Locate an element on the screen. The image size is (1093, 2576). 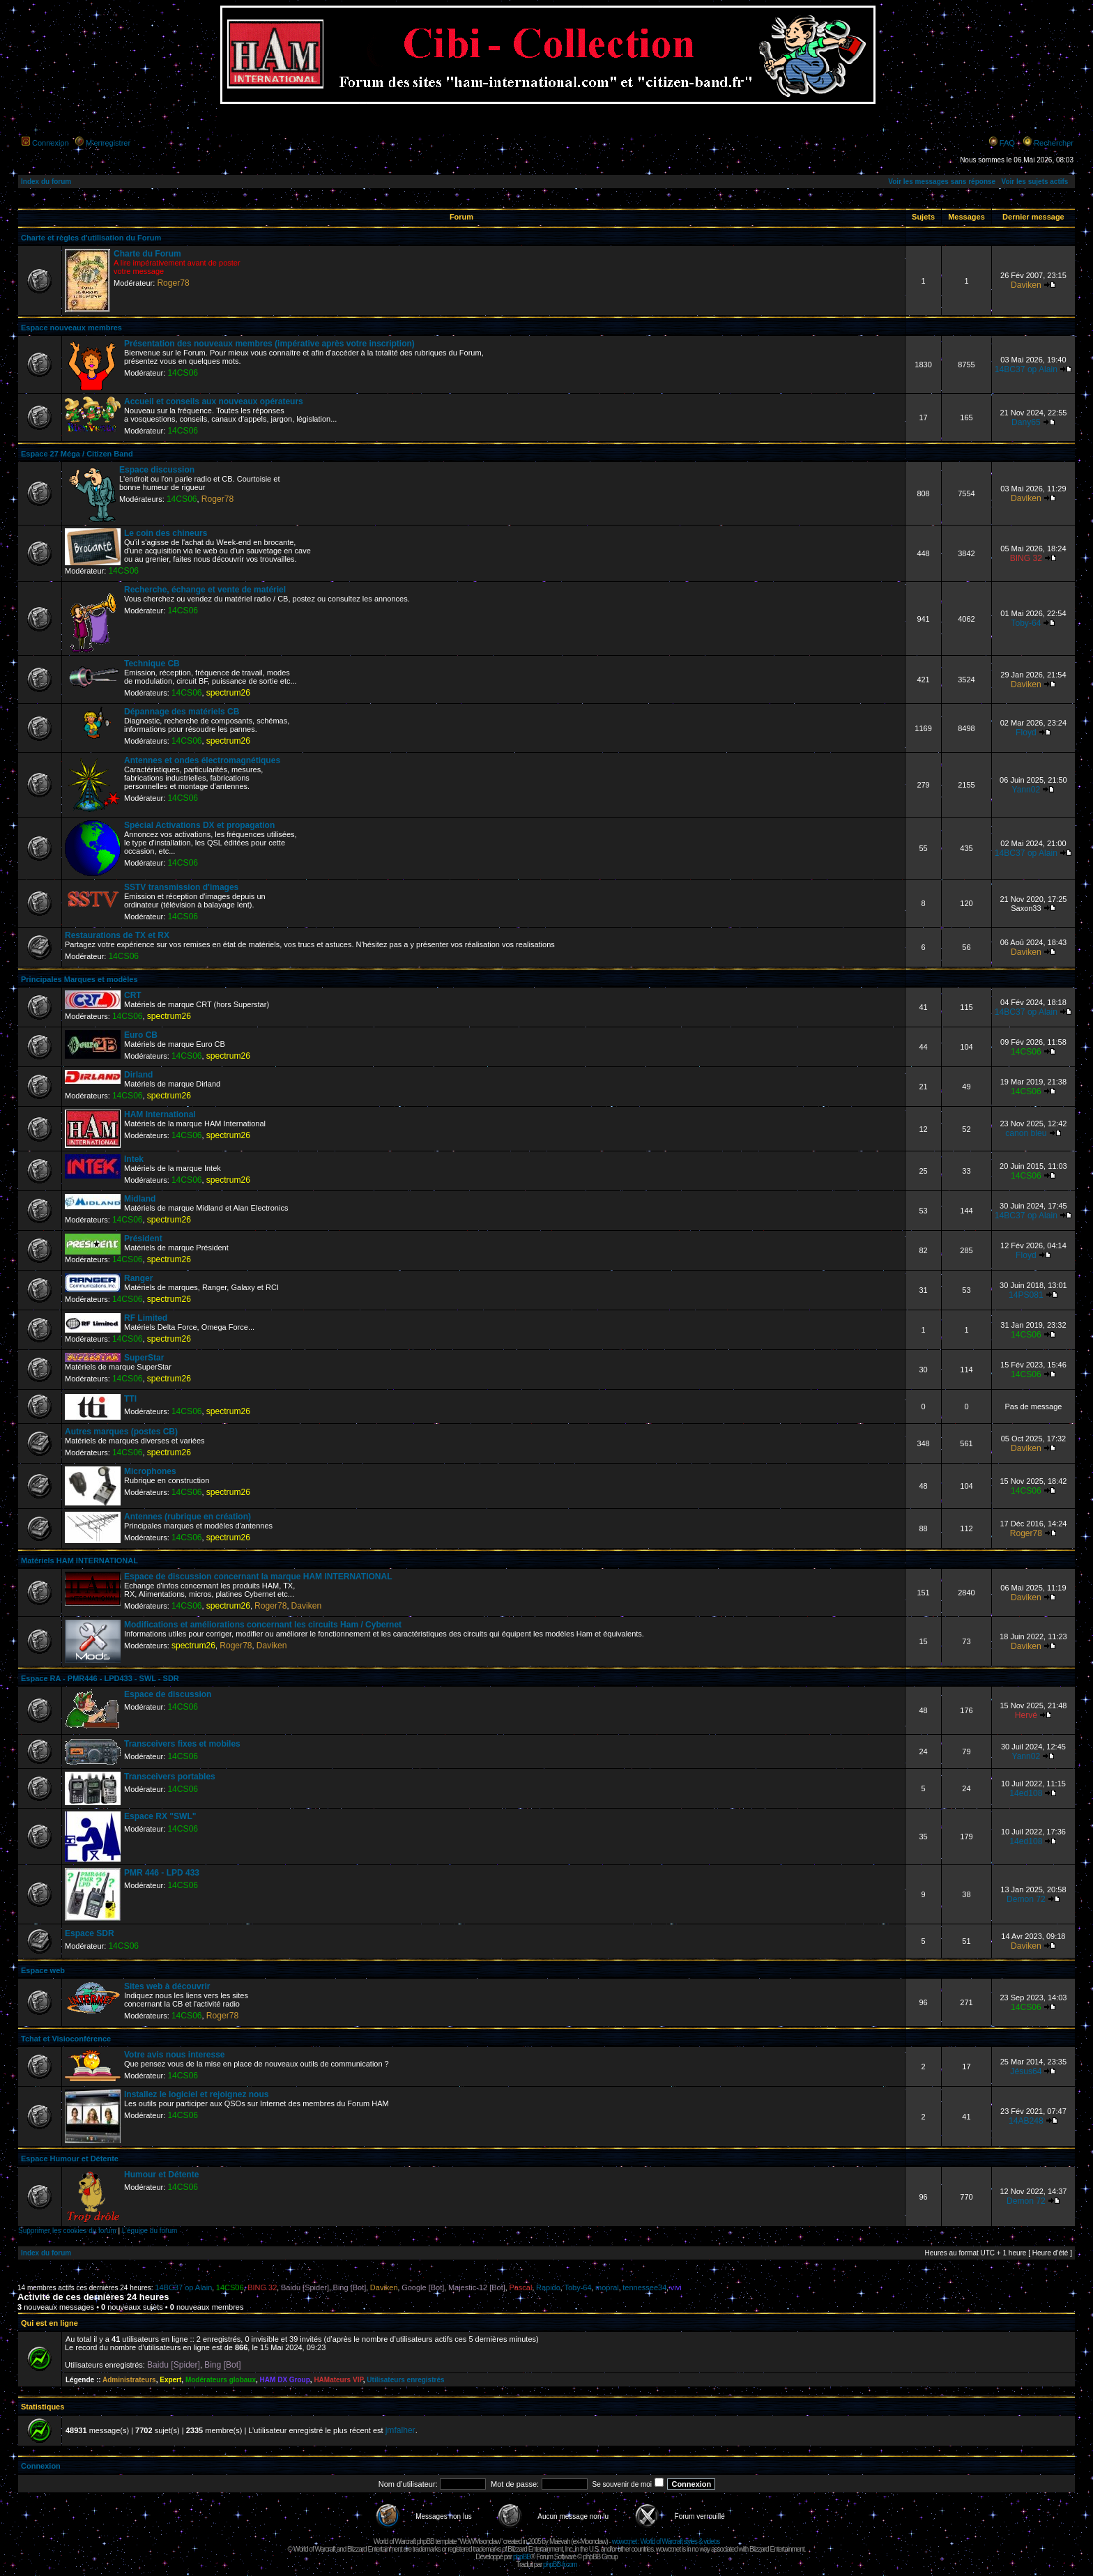
FAQ is located at coordinates (1007, 143).